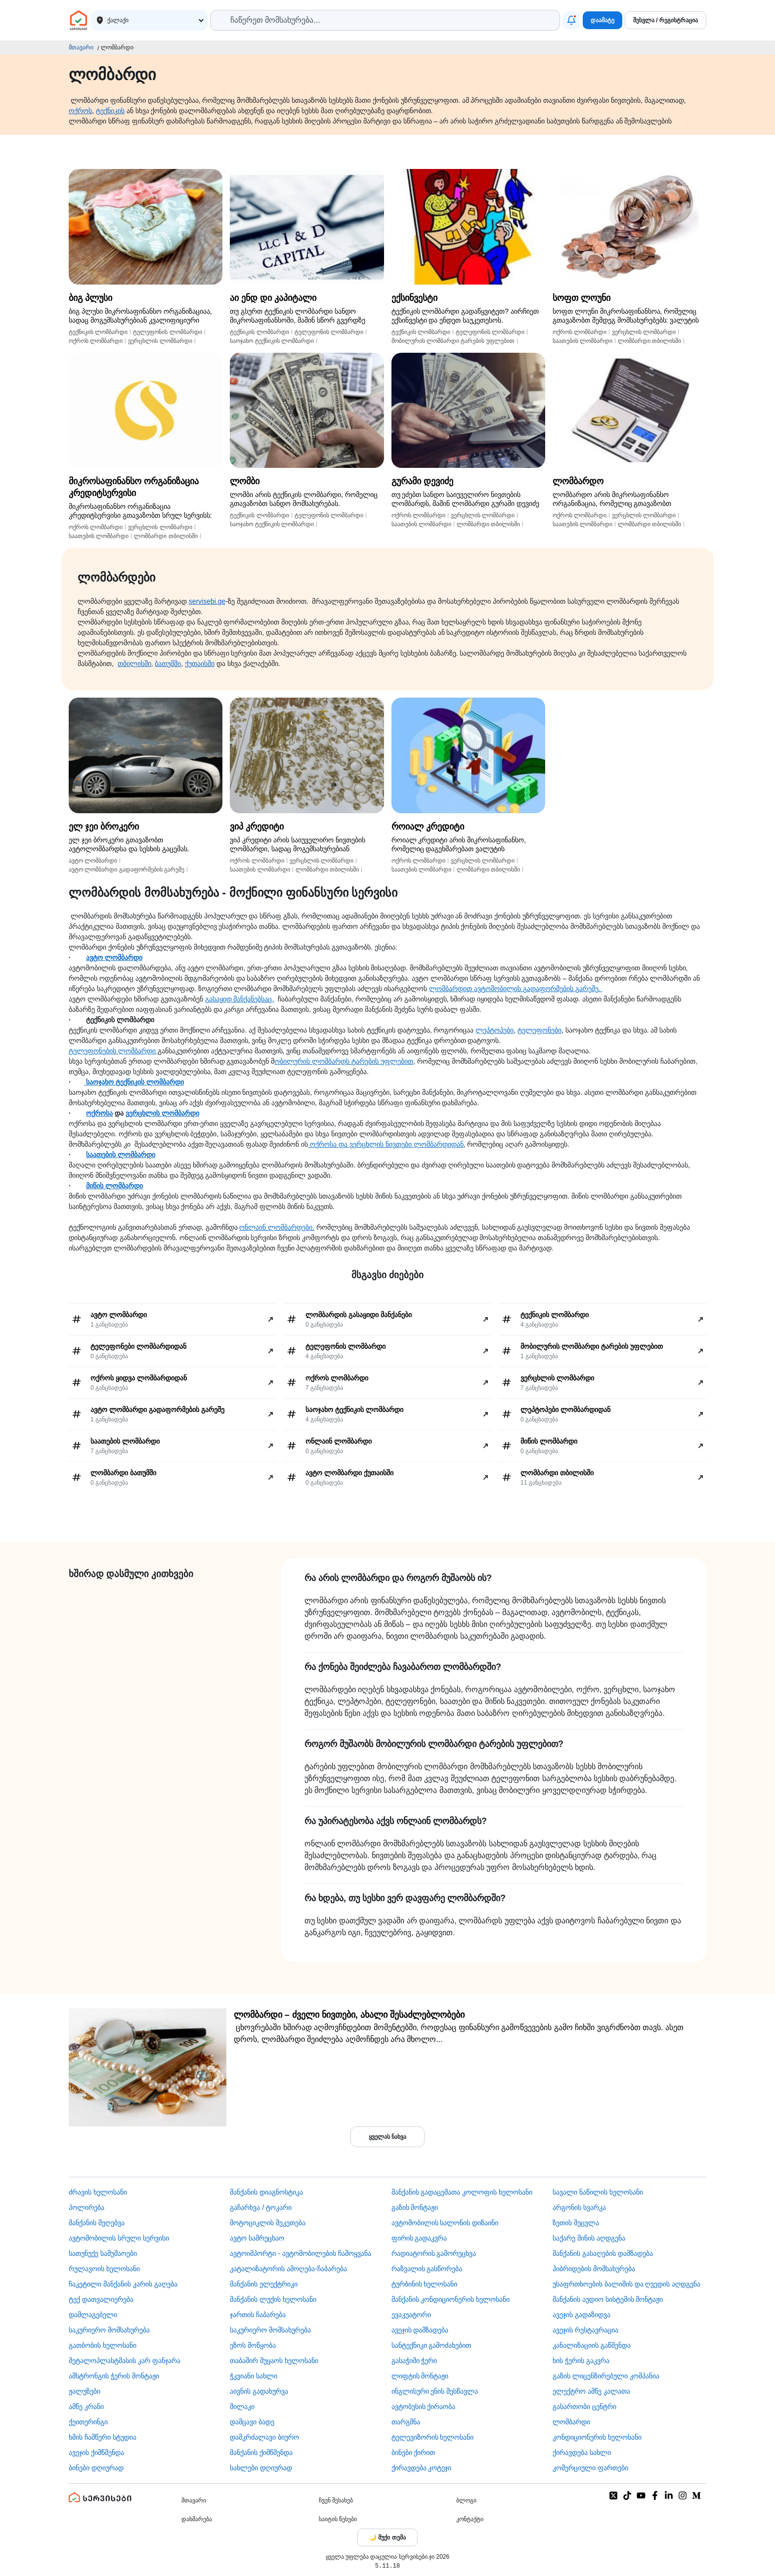  Describe the element at coordinates (96, 2452) in the screenshot. I see `ავეჯის ქიმწმენდა` at that location.